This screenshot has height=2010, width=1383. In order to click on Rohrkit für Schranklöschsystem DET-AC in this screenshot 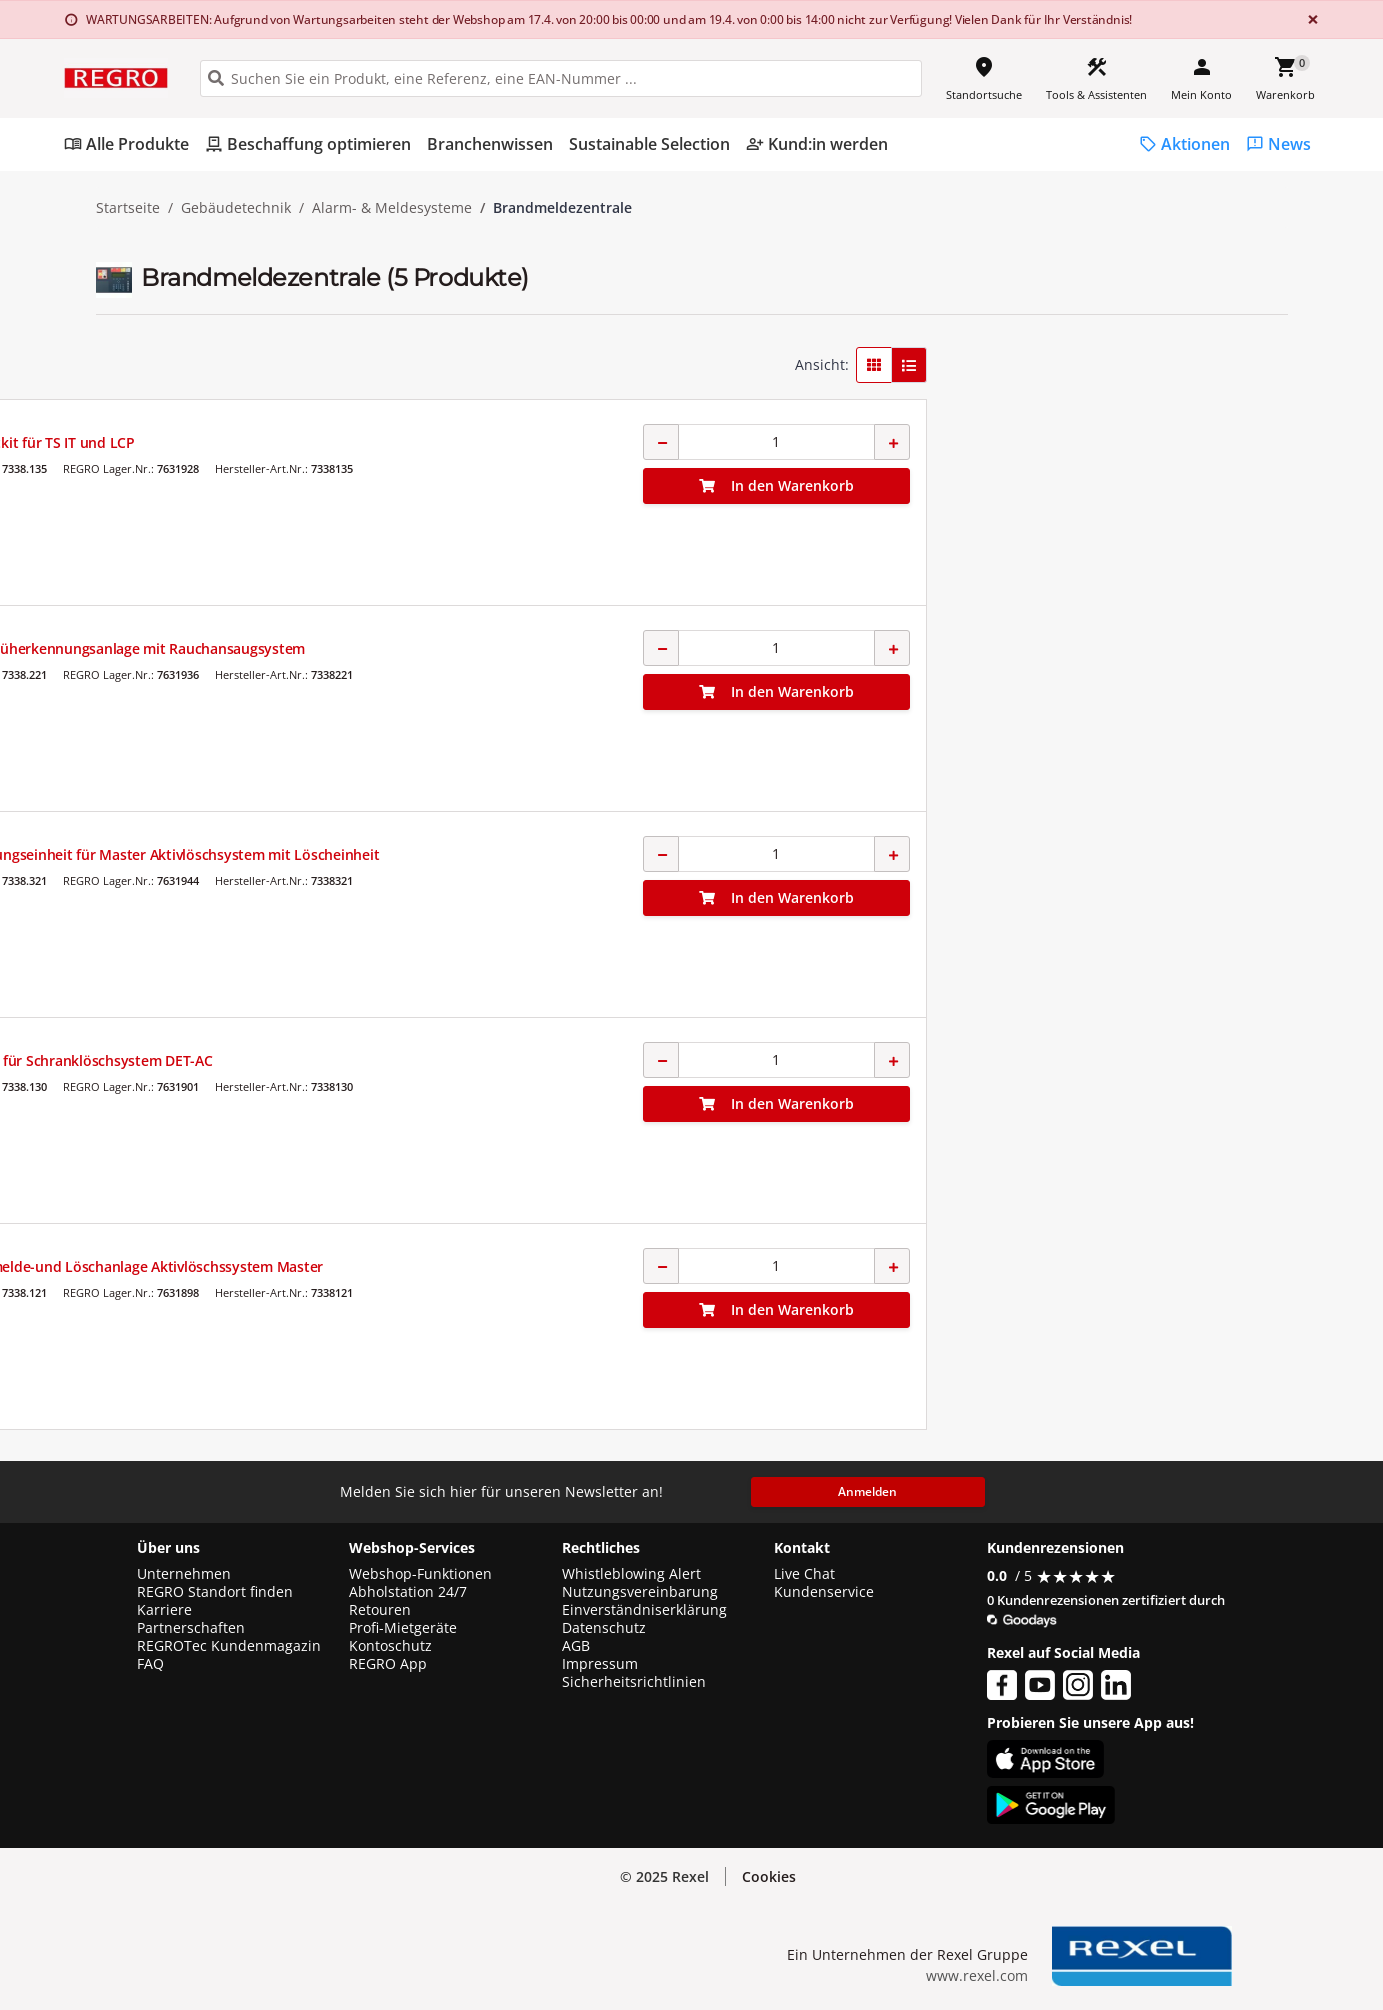, I will do `click(690, 1060)`.